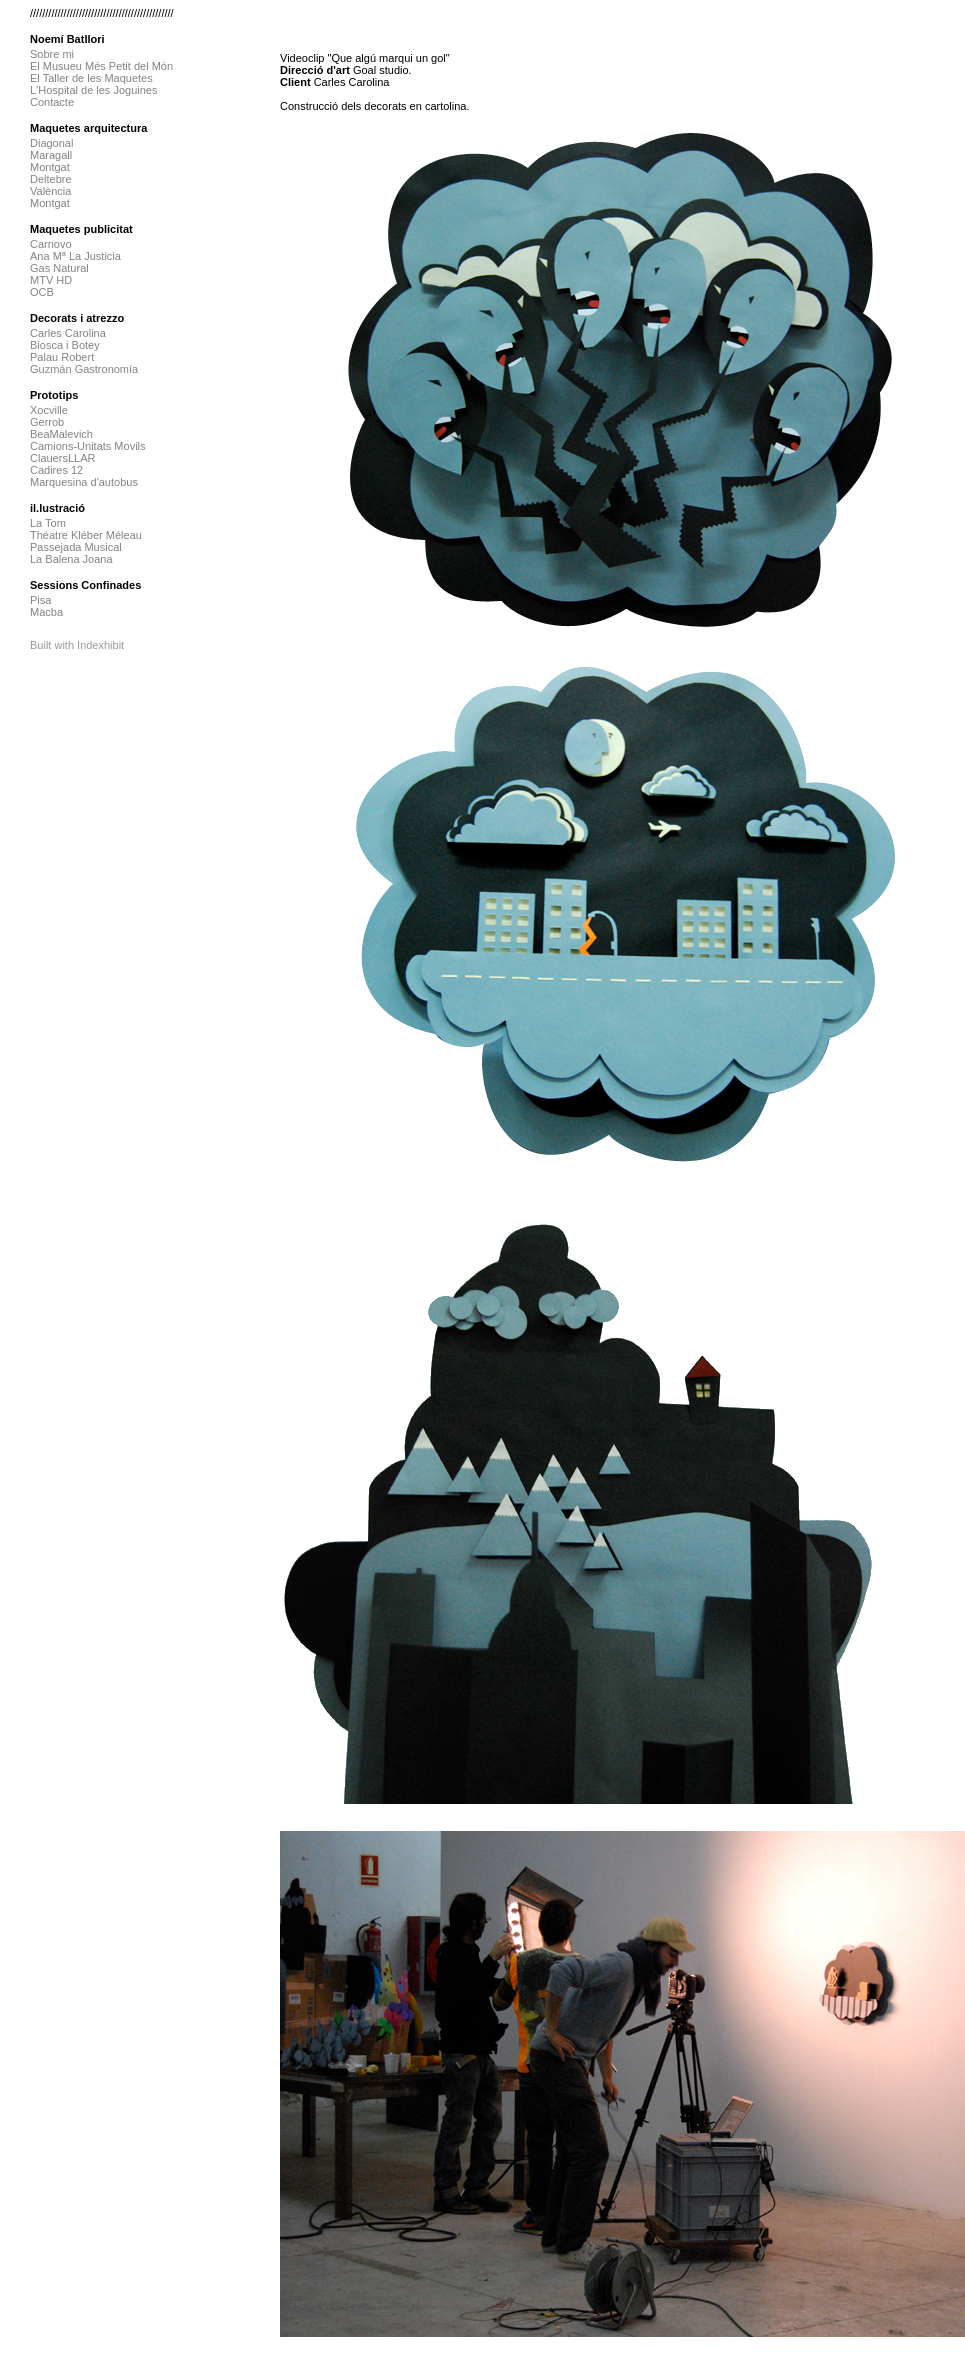  I want to click on Guzmán Gastronomía, so click(84, 369).